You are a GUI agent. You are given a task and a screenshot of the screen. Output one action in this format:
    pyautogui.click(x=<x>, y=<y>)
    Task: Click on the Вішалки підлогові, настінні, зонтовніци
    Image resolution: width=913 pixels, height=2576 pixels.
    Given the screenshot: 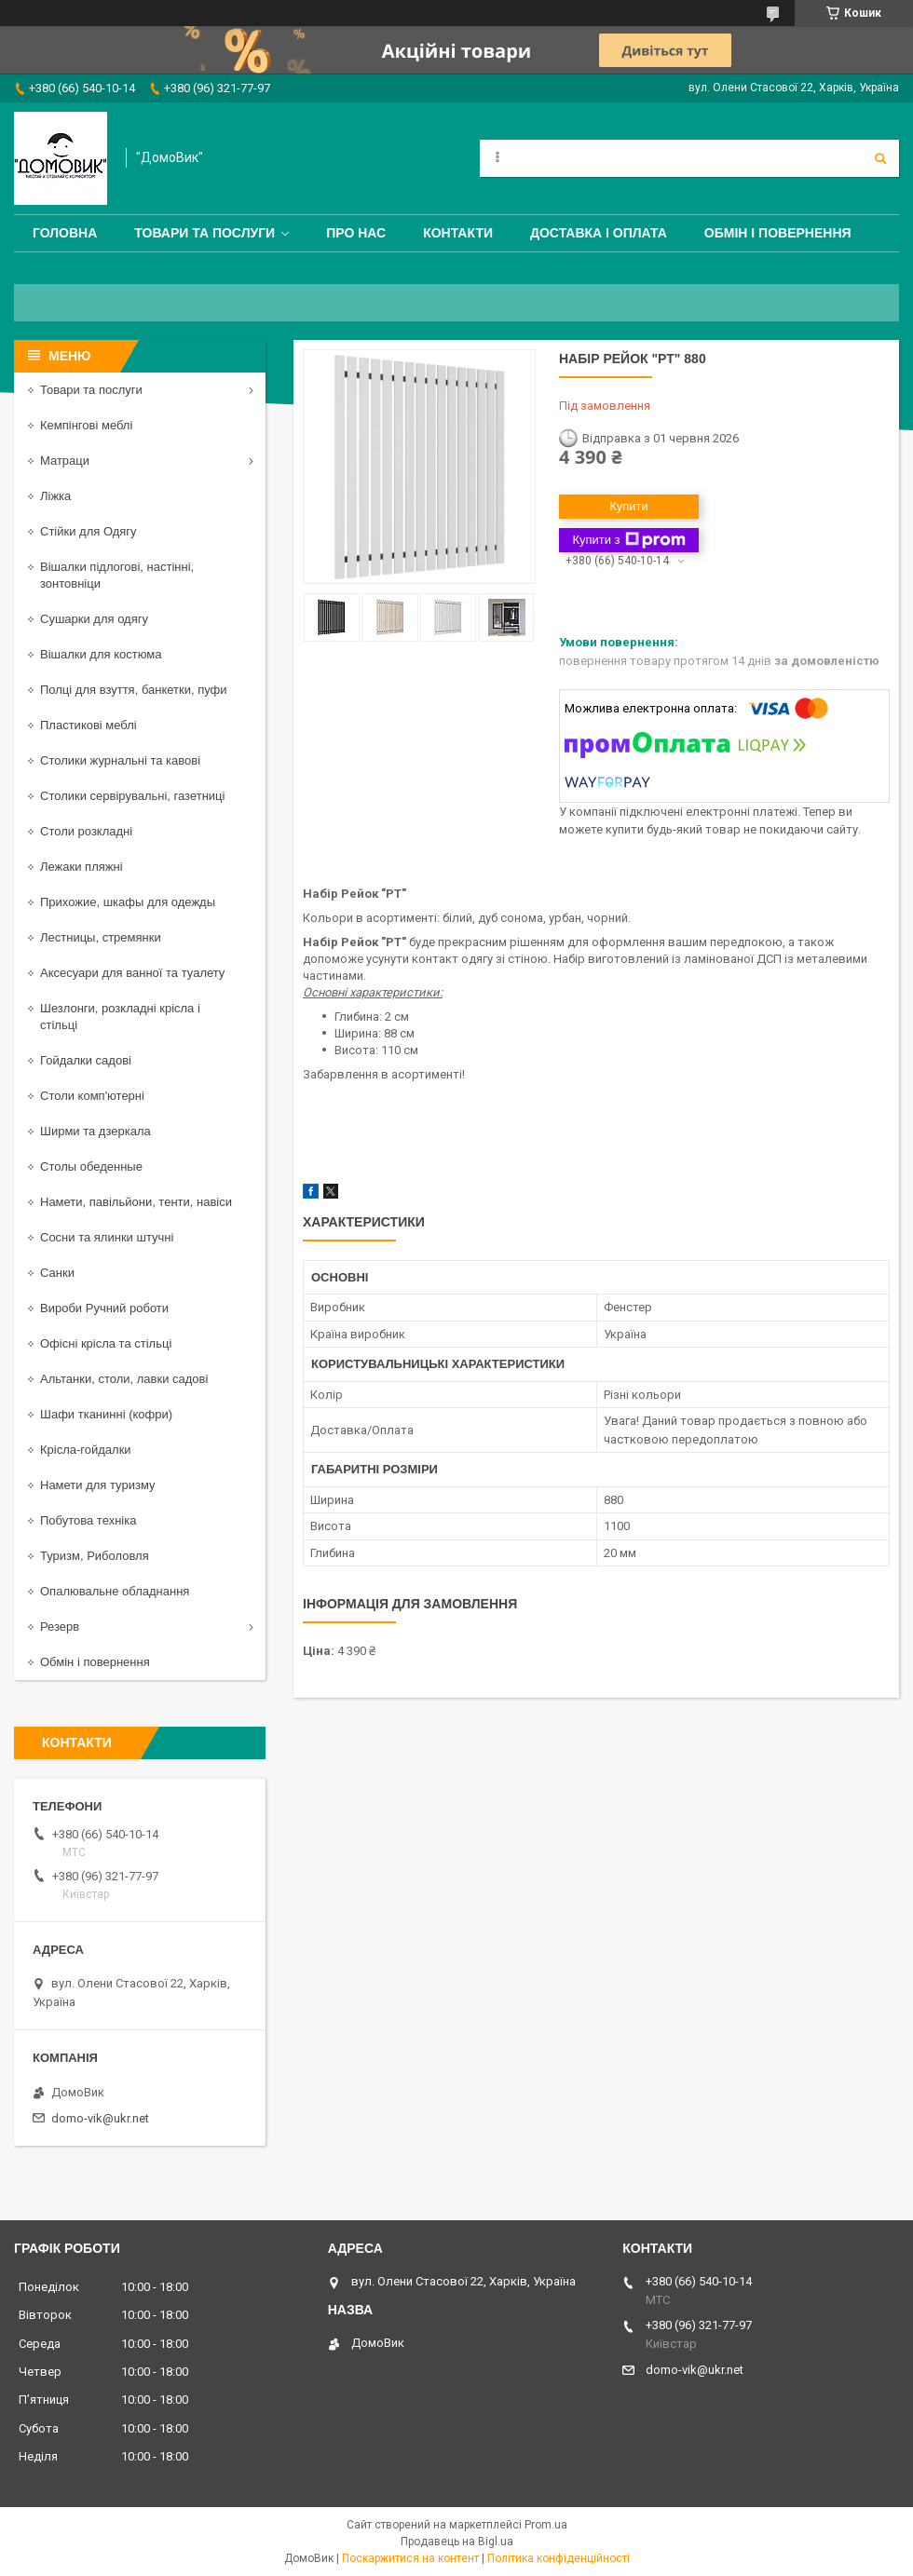 What is the action you would take?
    pyautogui.click(x=117, y=575)
    